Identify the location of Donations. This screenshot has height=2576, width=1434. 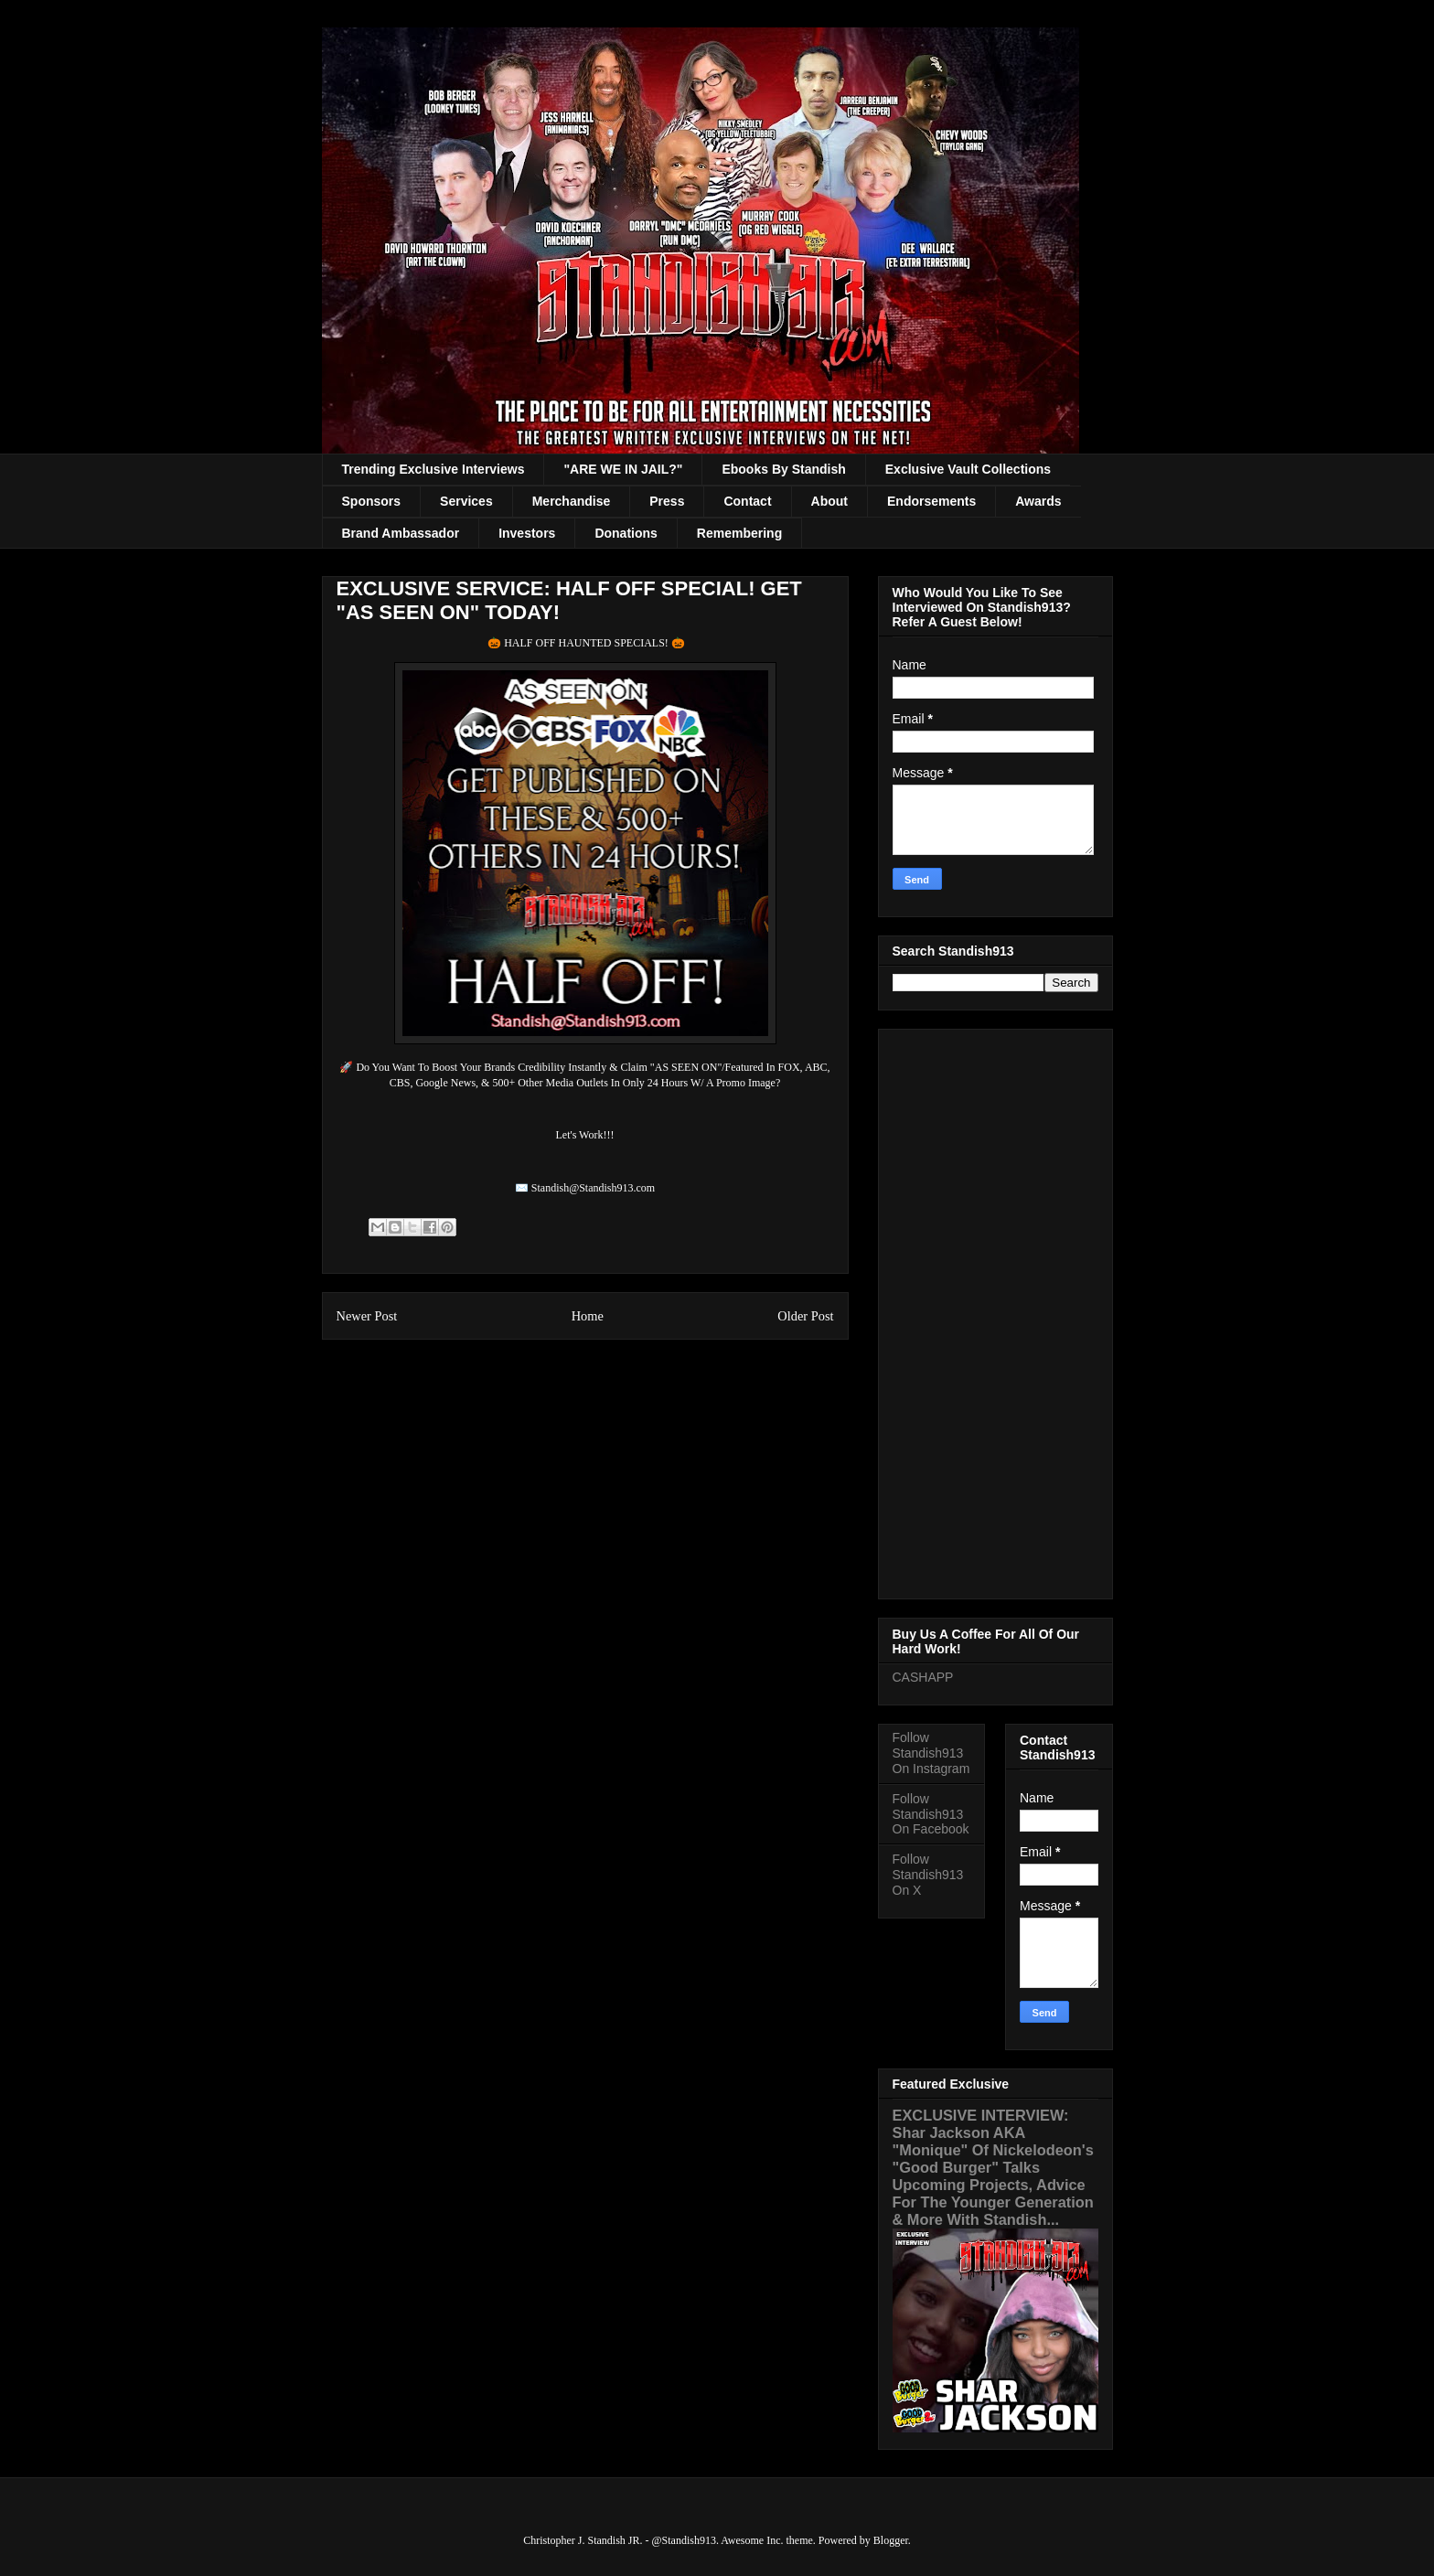
(625, 533).